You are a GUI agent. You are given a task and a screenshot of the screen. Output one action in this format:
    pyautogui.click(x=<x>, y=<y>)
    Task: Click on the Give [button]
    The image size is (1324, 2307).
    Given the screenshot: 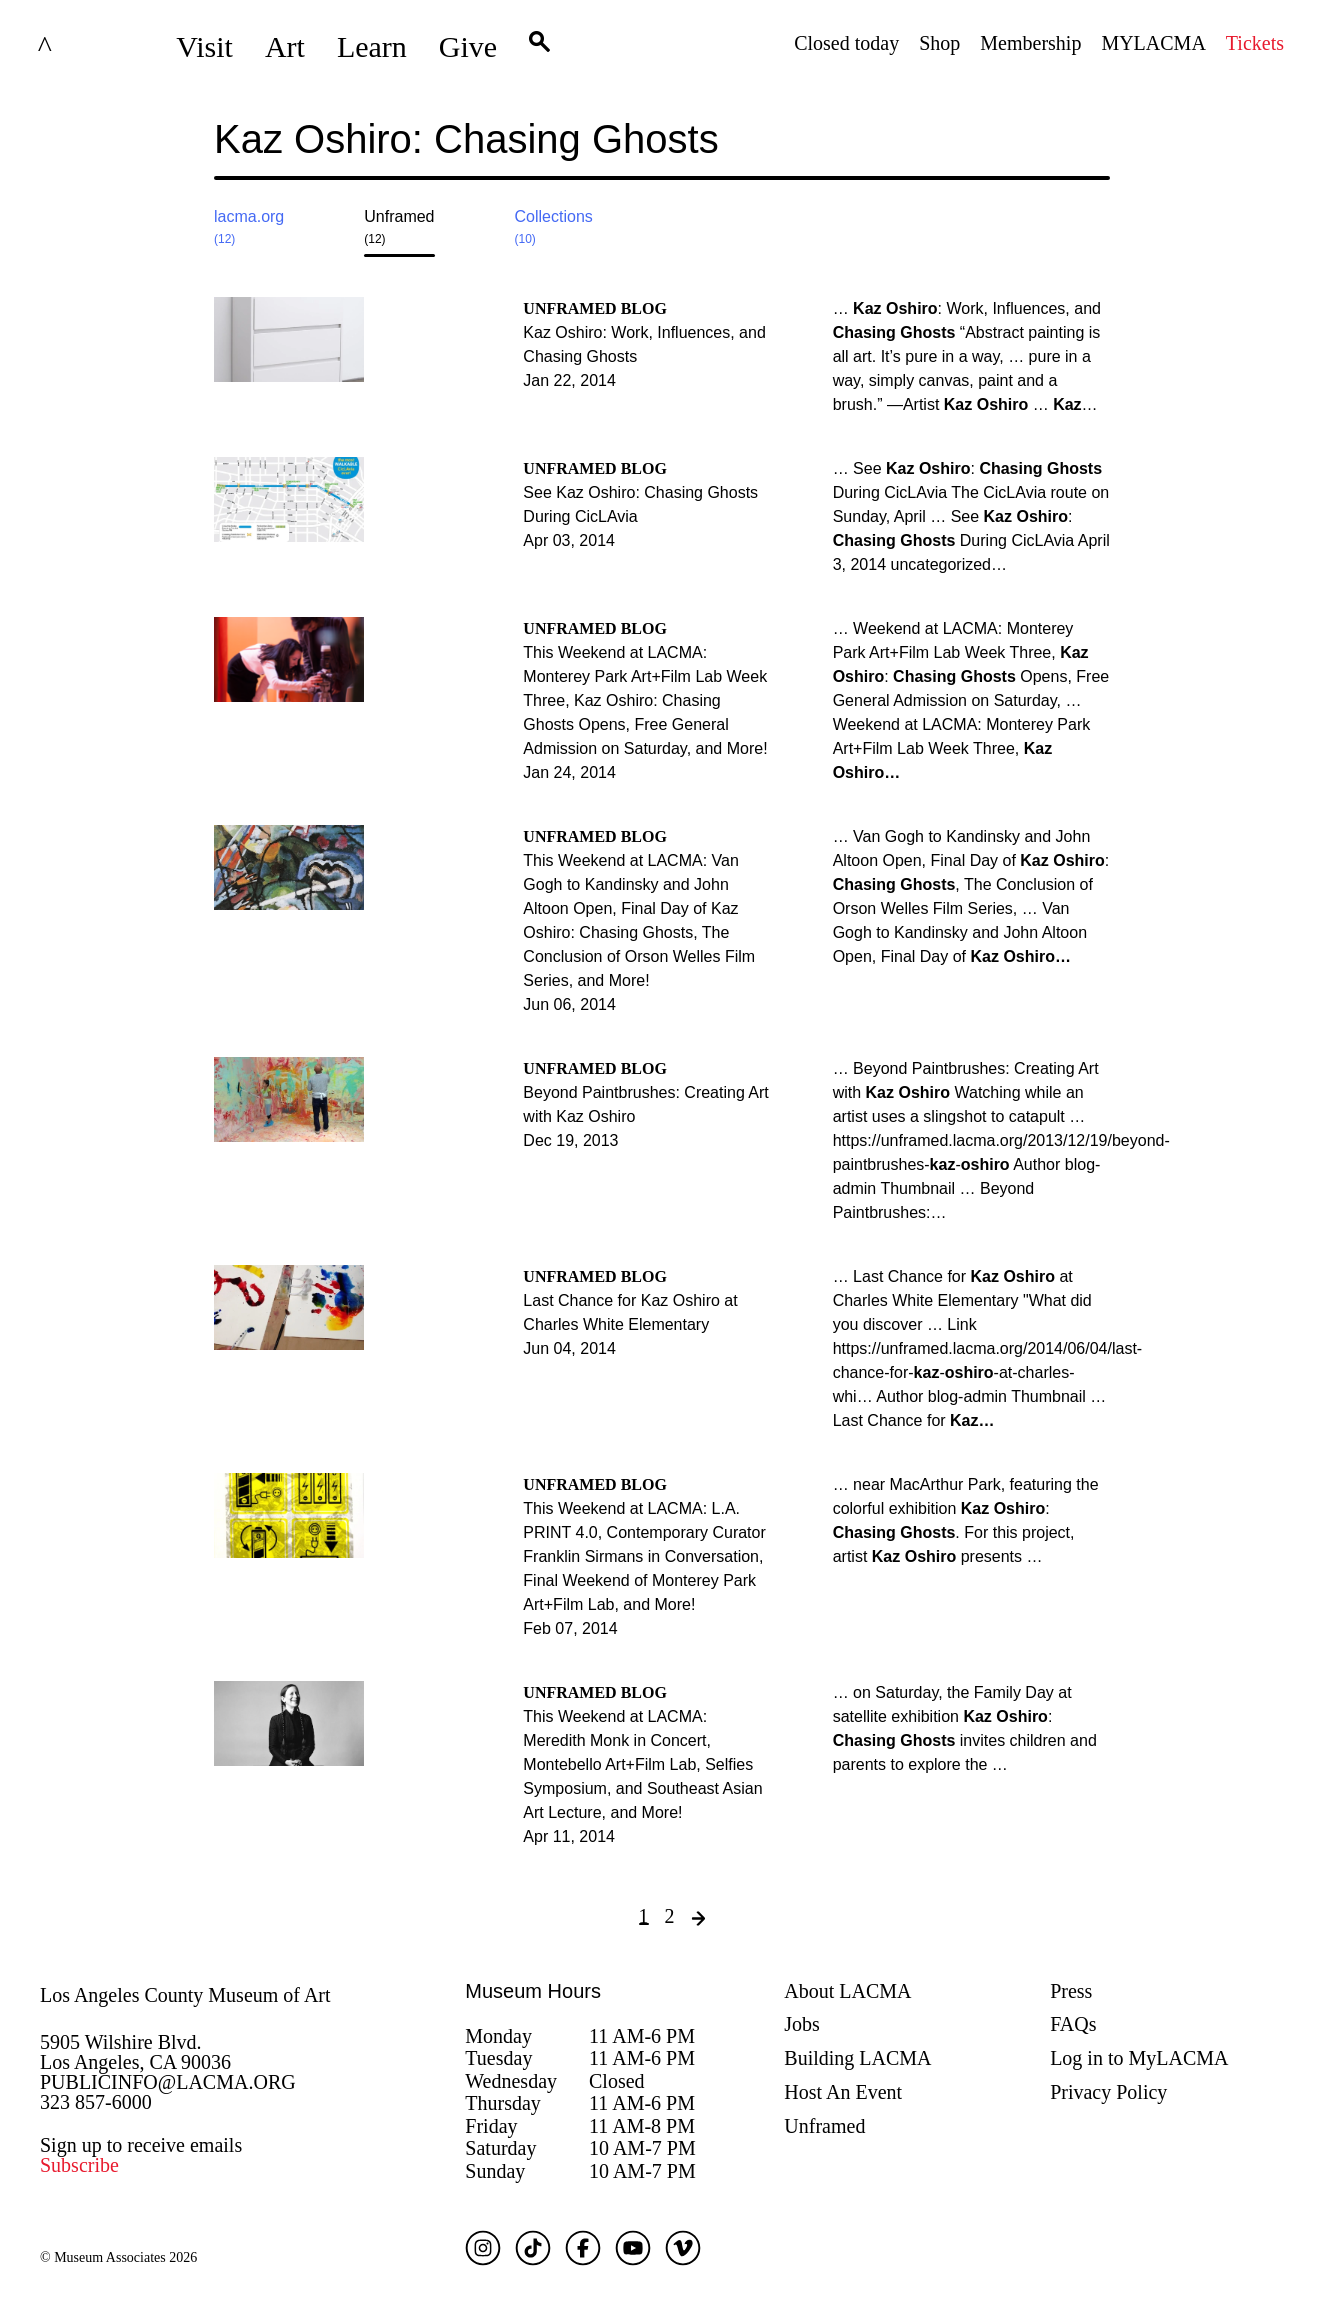 What is the action you would take?
    pyautogui.click(x=468, y=46)
    